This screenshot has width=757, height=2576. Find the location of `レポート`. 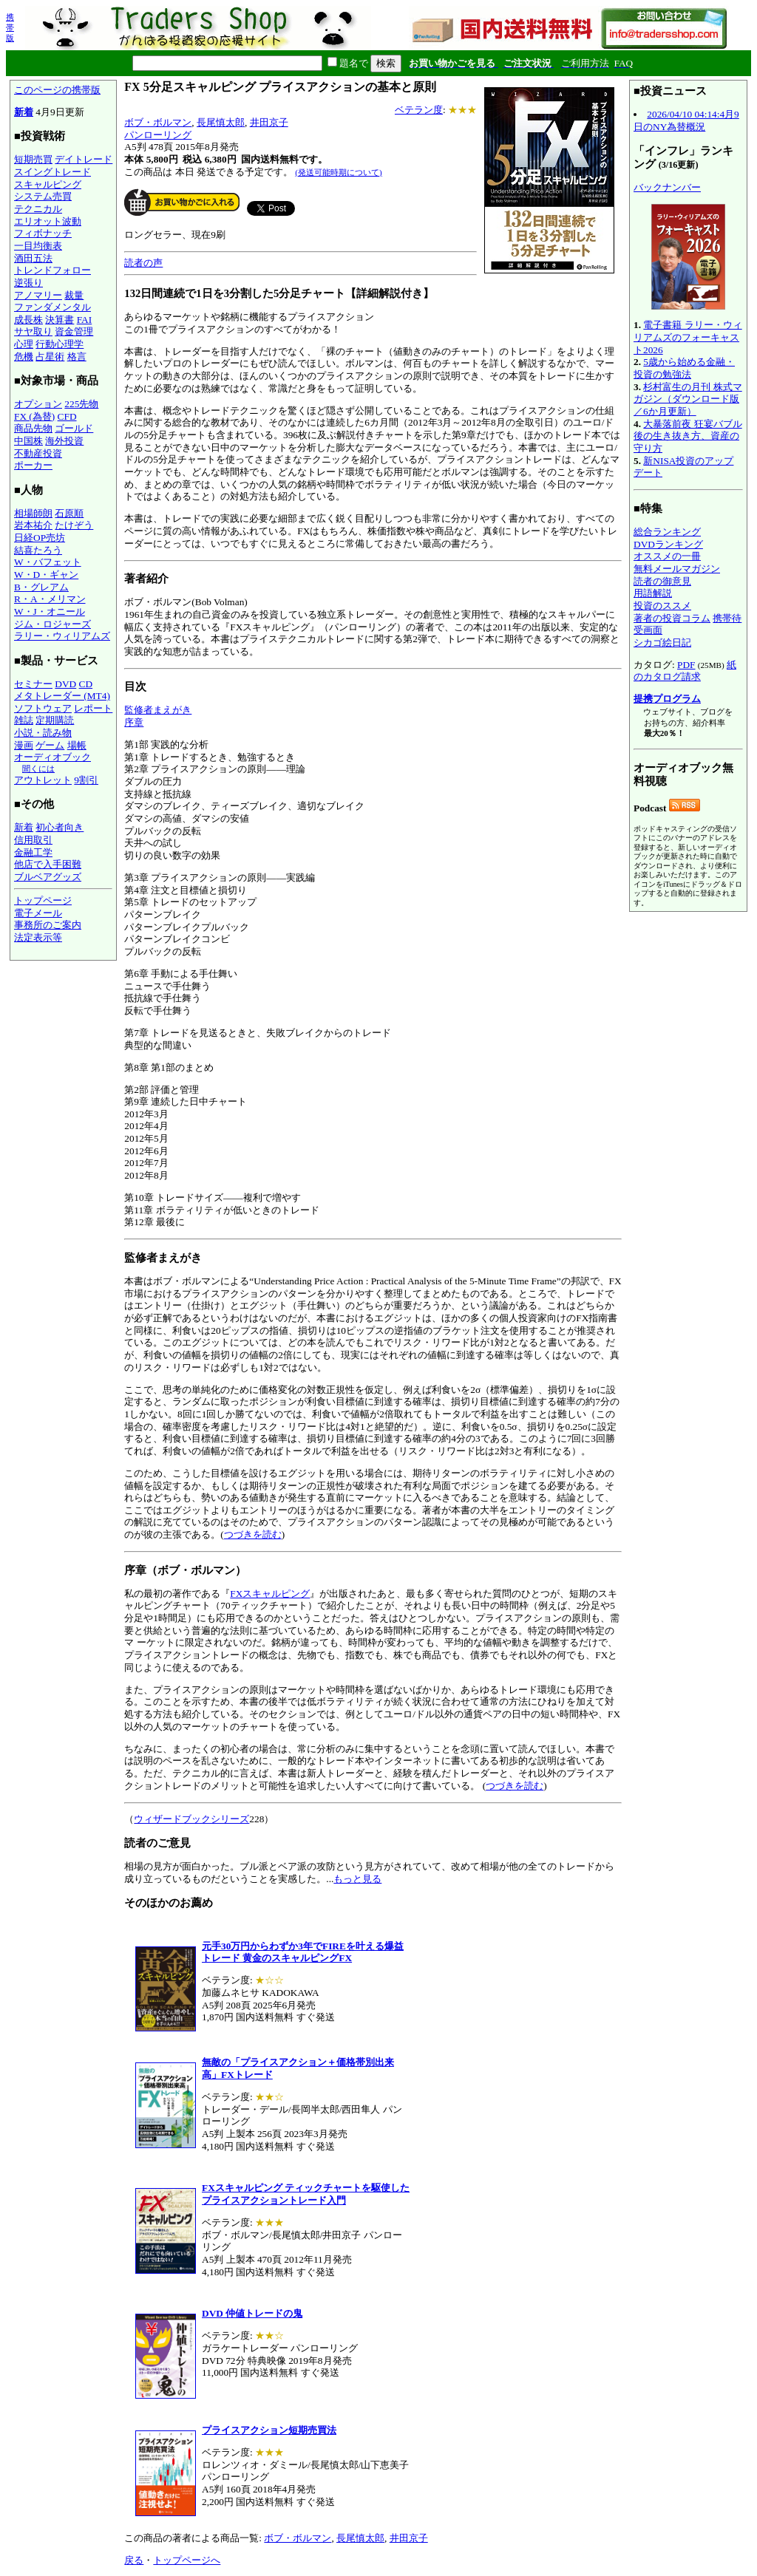

レポート is located at coordinates (93, 708).